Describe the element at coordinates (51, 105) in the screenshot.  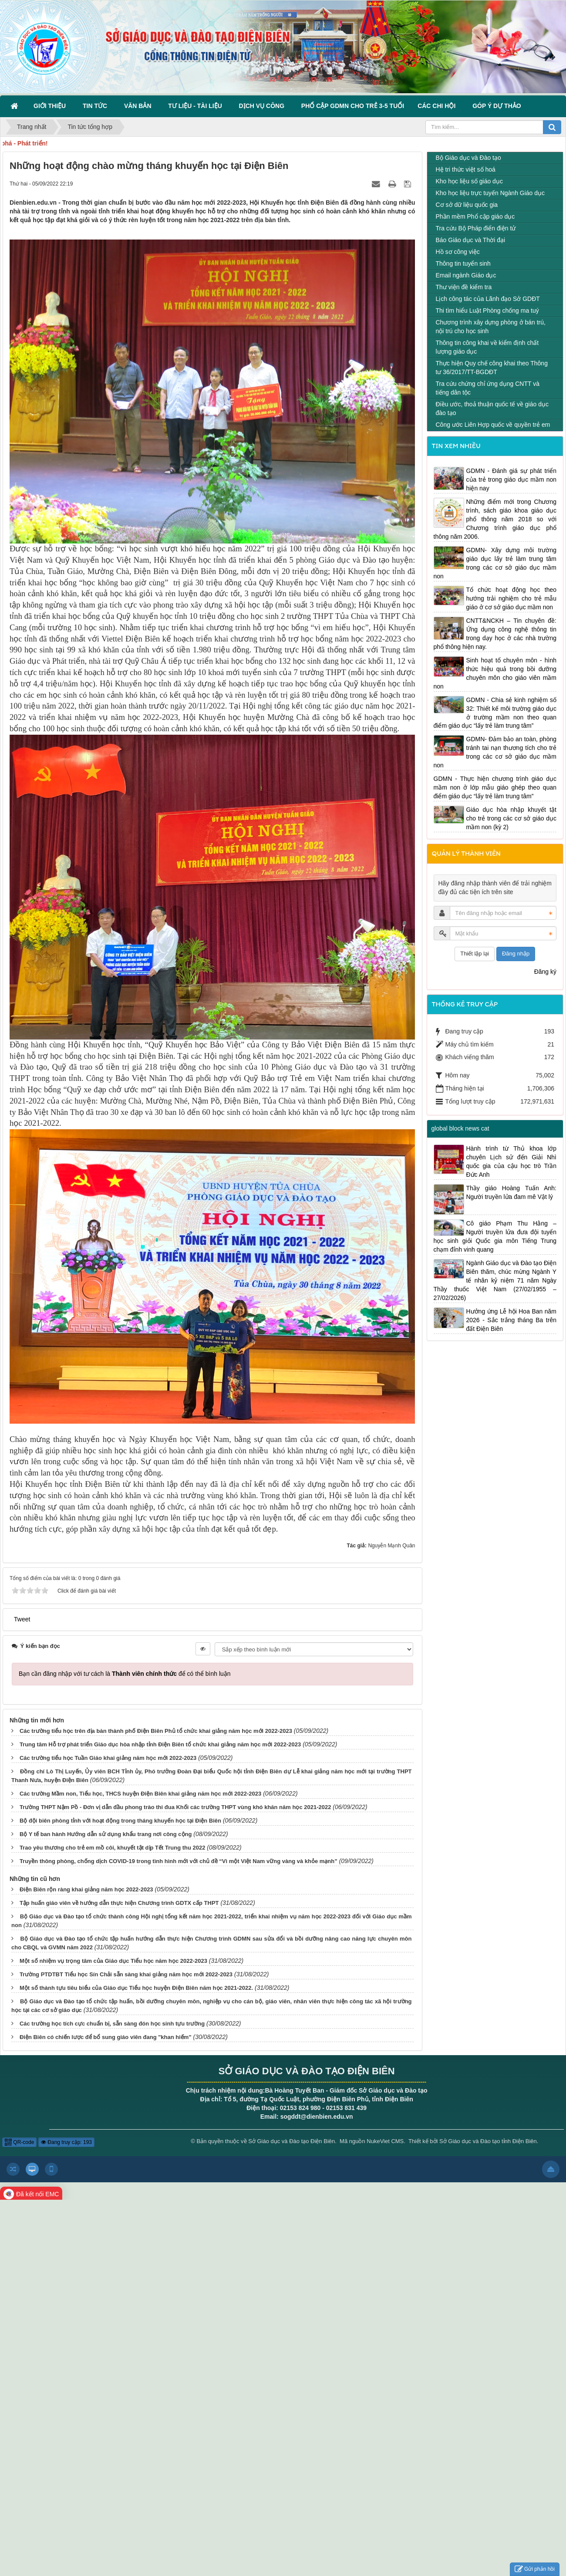
I see `Giới thiệu [button]` at that location.